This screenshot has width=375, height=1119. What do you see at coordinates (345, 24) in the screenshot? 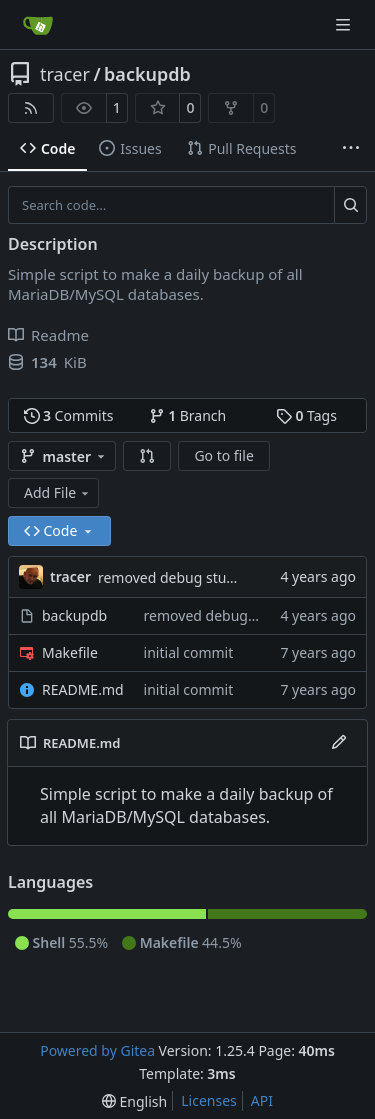
I see `[Navigation Menu]` at bounding box center [345, 24].